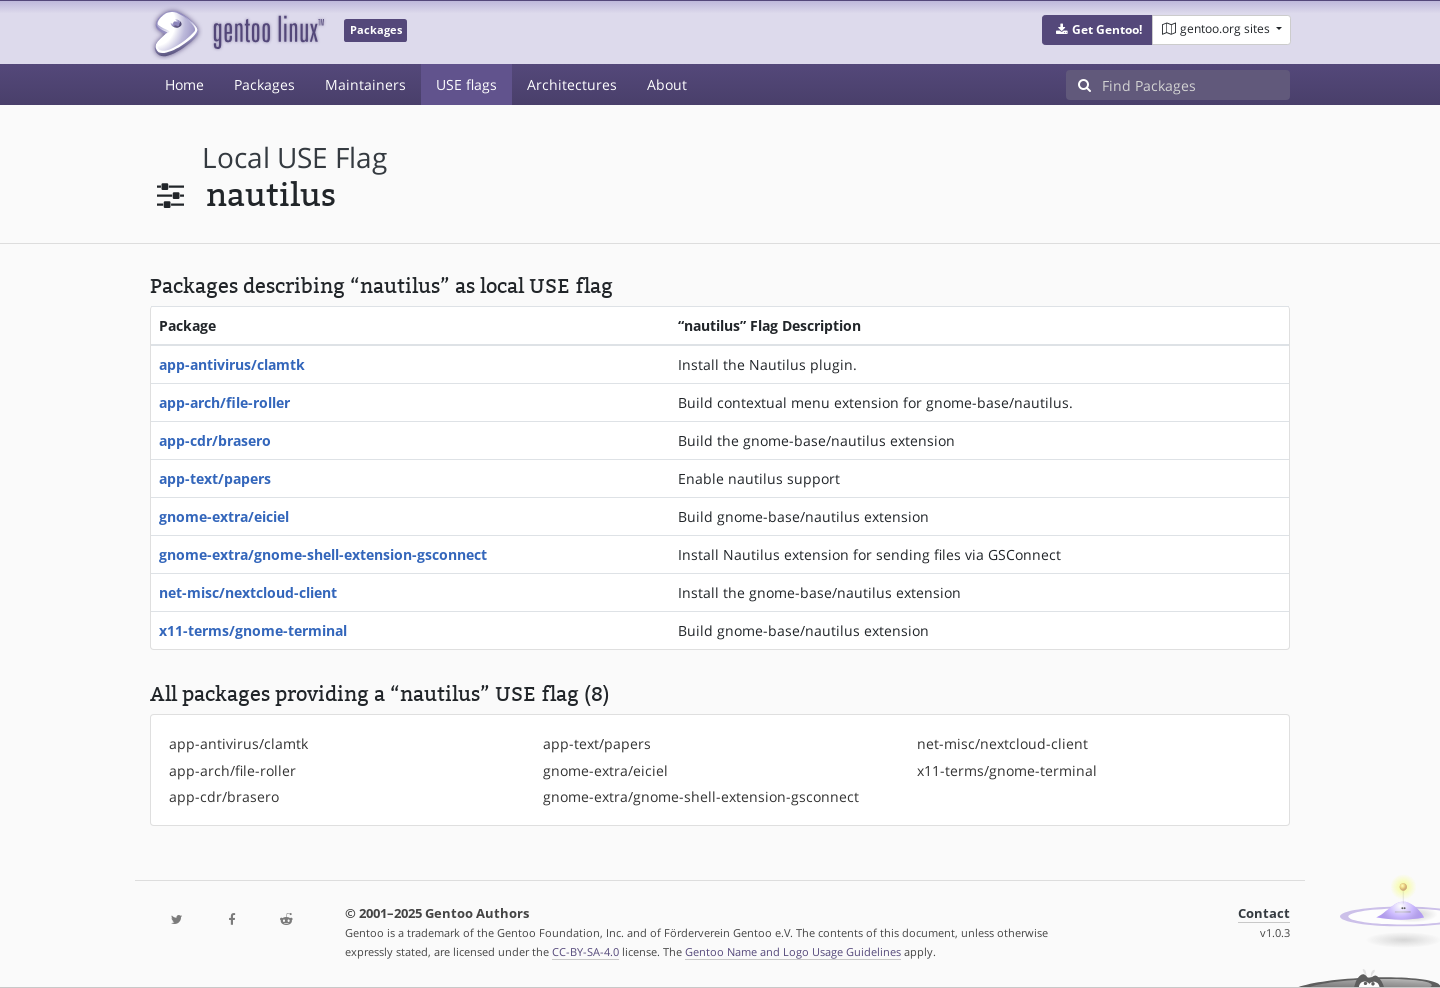  What do you see at coordinates (1097, 30) in the screenshot?
I see `[button]` at bounding box center [1097, 30].